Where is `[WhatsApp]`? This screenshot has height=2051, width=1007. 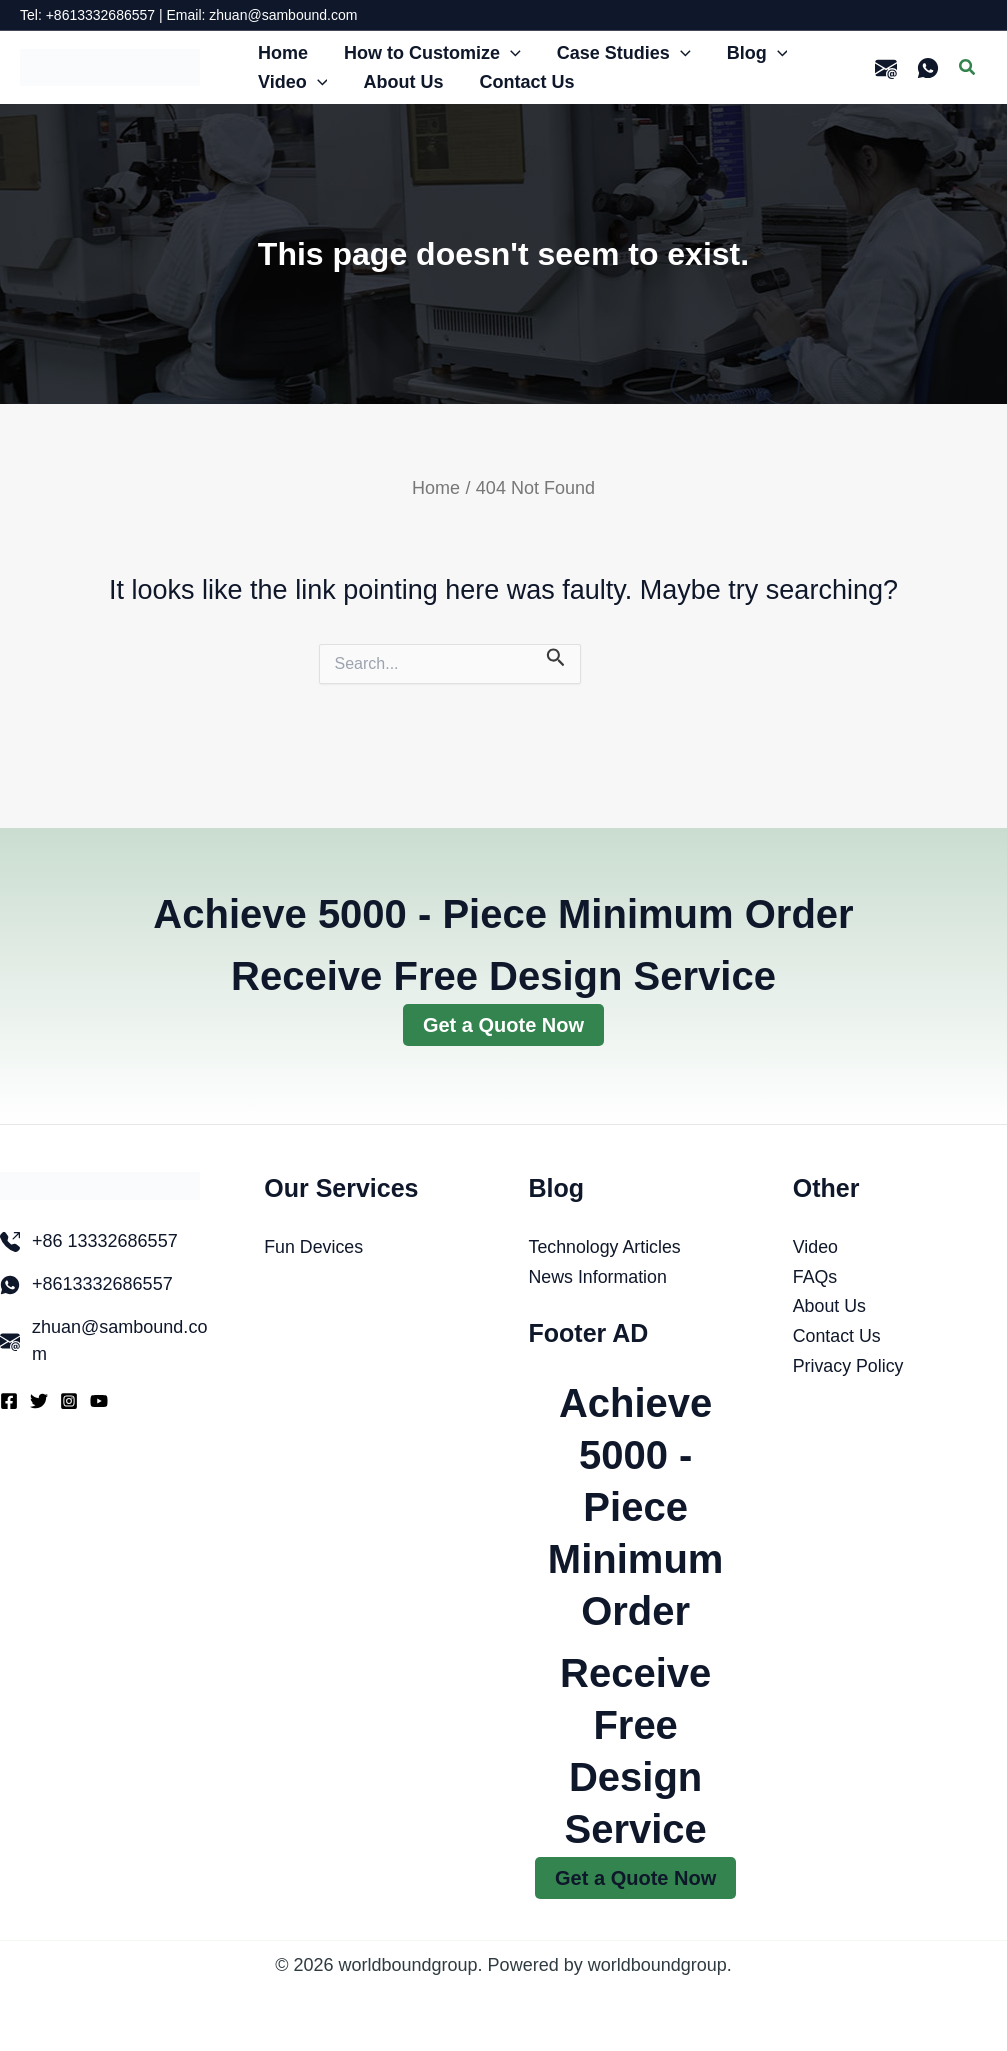 [WhatsApp] is located at coordinates (928, 68).